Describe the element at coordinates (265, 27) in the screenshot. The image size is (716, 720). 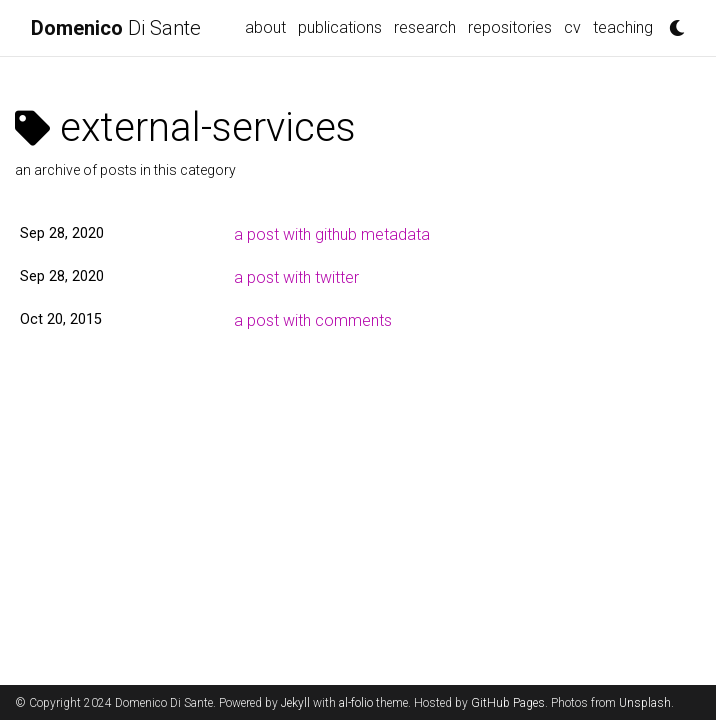
I see `about` at that location.